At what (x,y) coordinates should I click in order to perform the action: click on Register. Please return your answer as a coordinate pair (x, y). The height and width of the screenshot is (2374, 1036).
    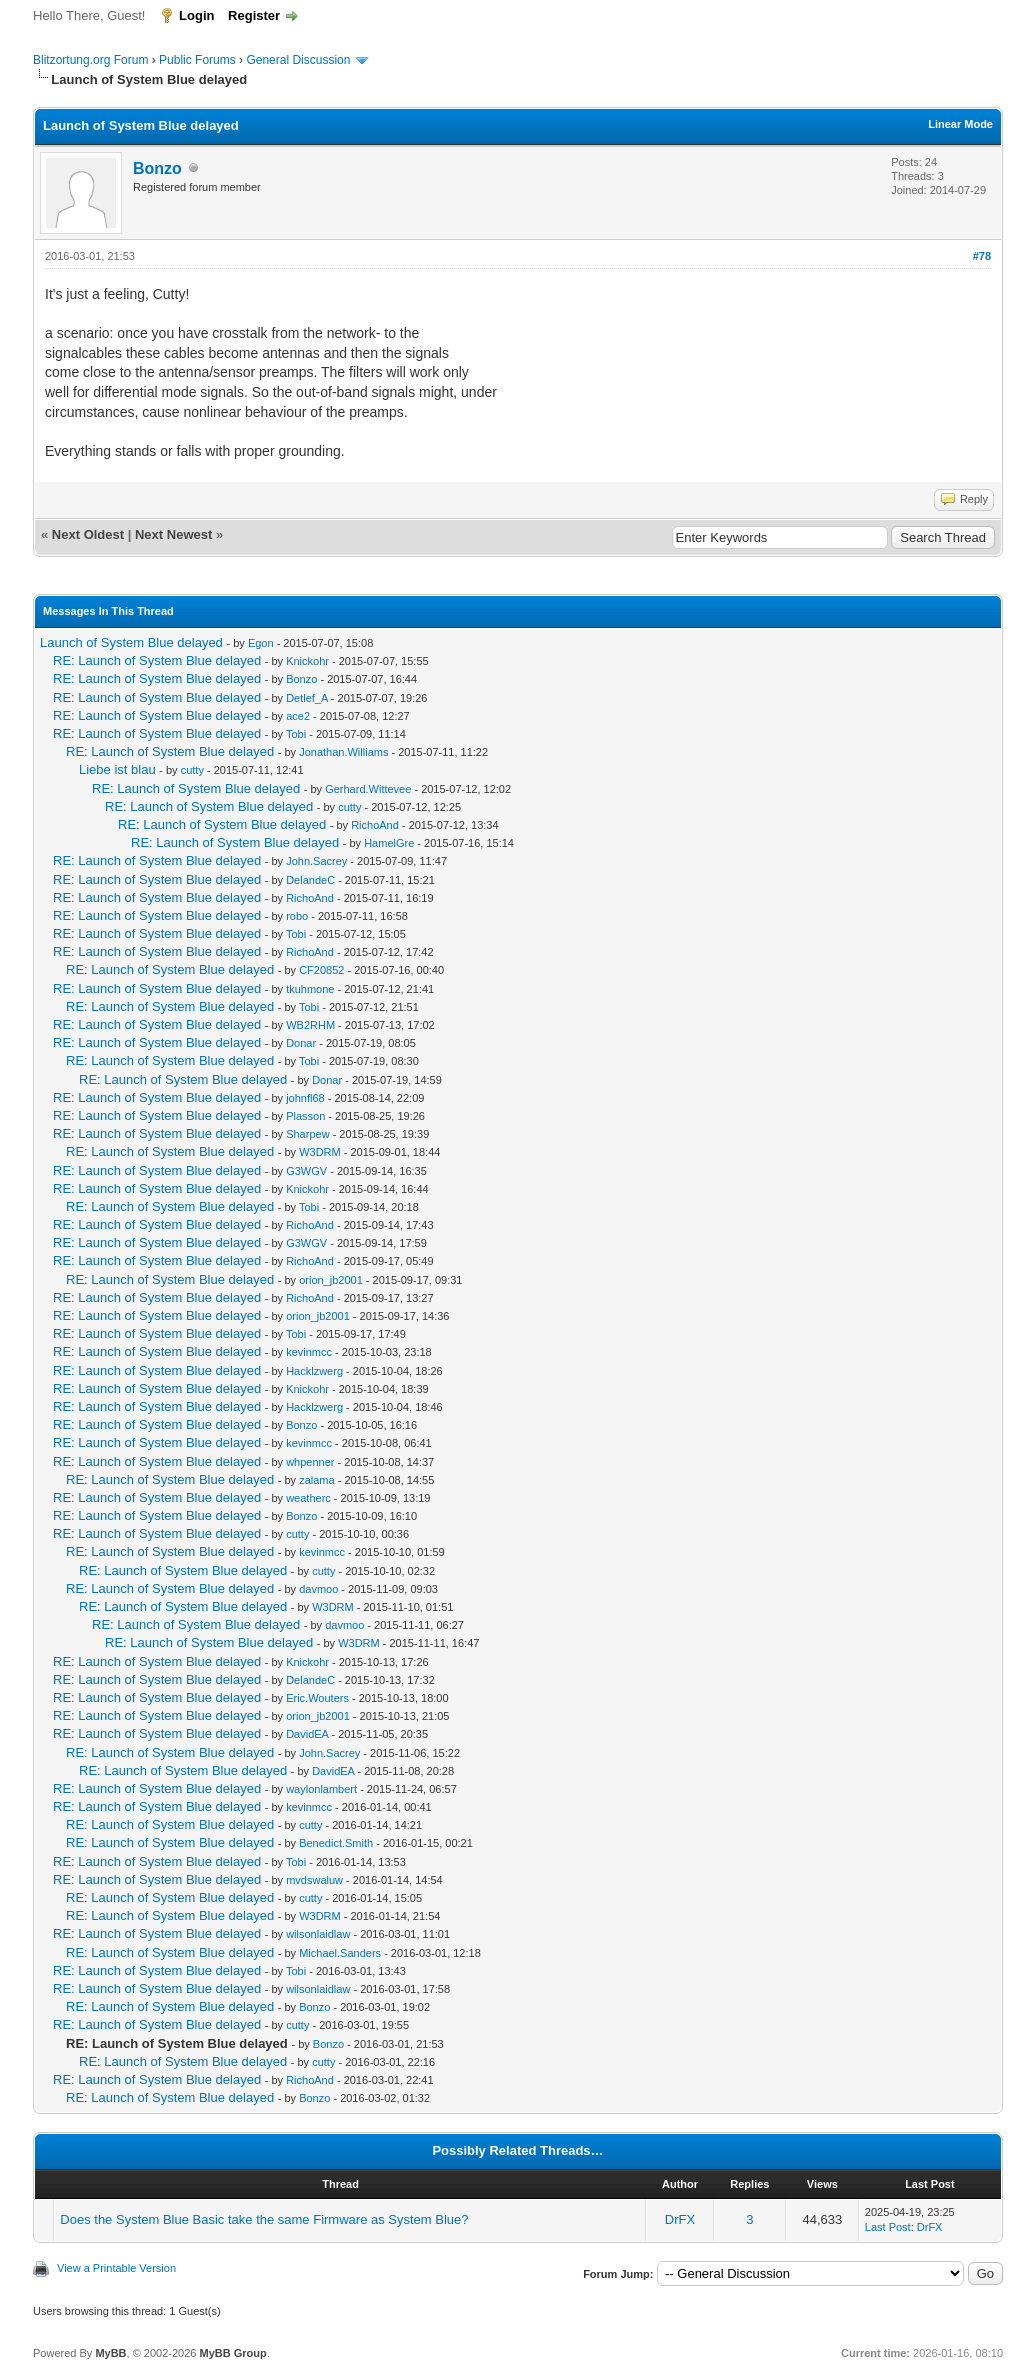
    Looking at the image, I should click on (254, 15).